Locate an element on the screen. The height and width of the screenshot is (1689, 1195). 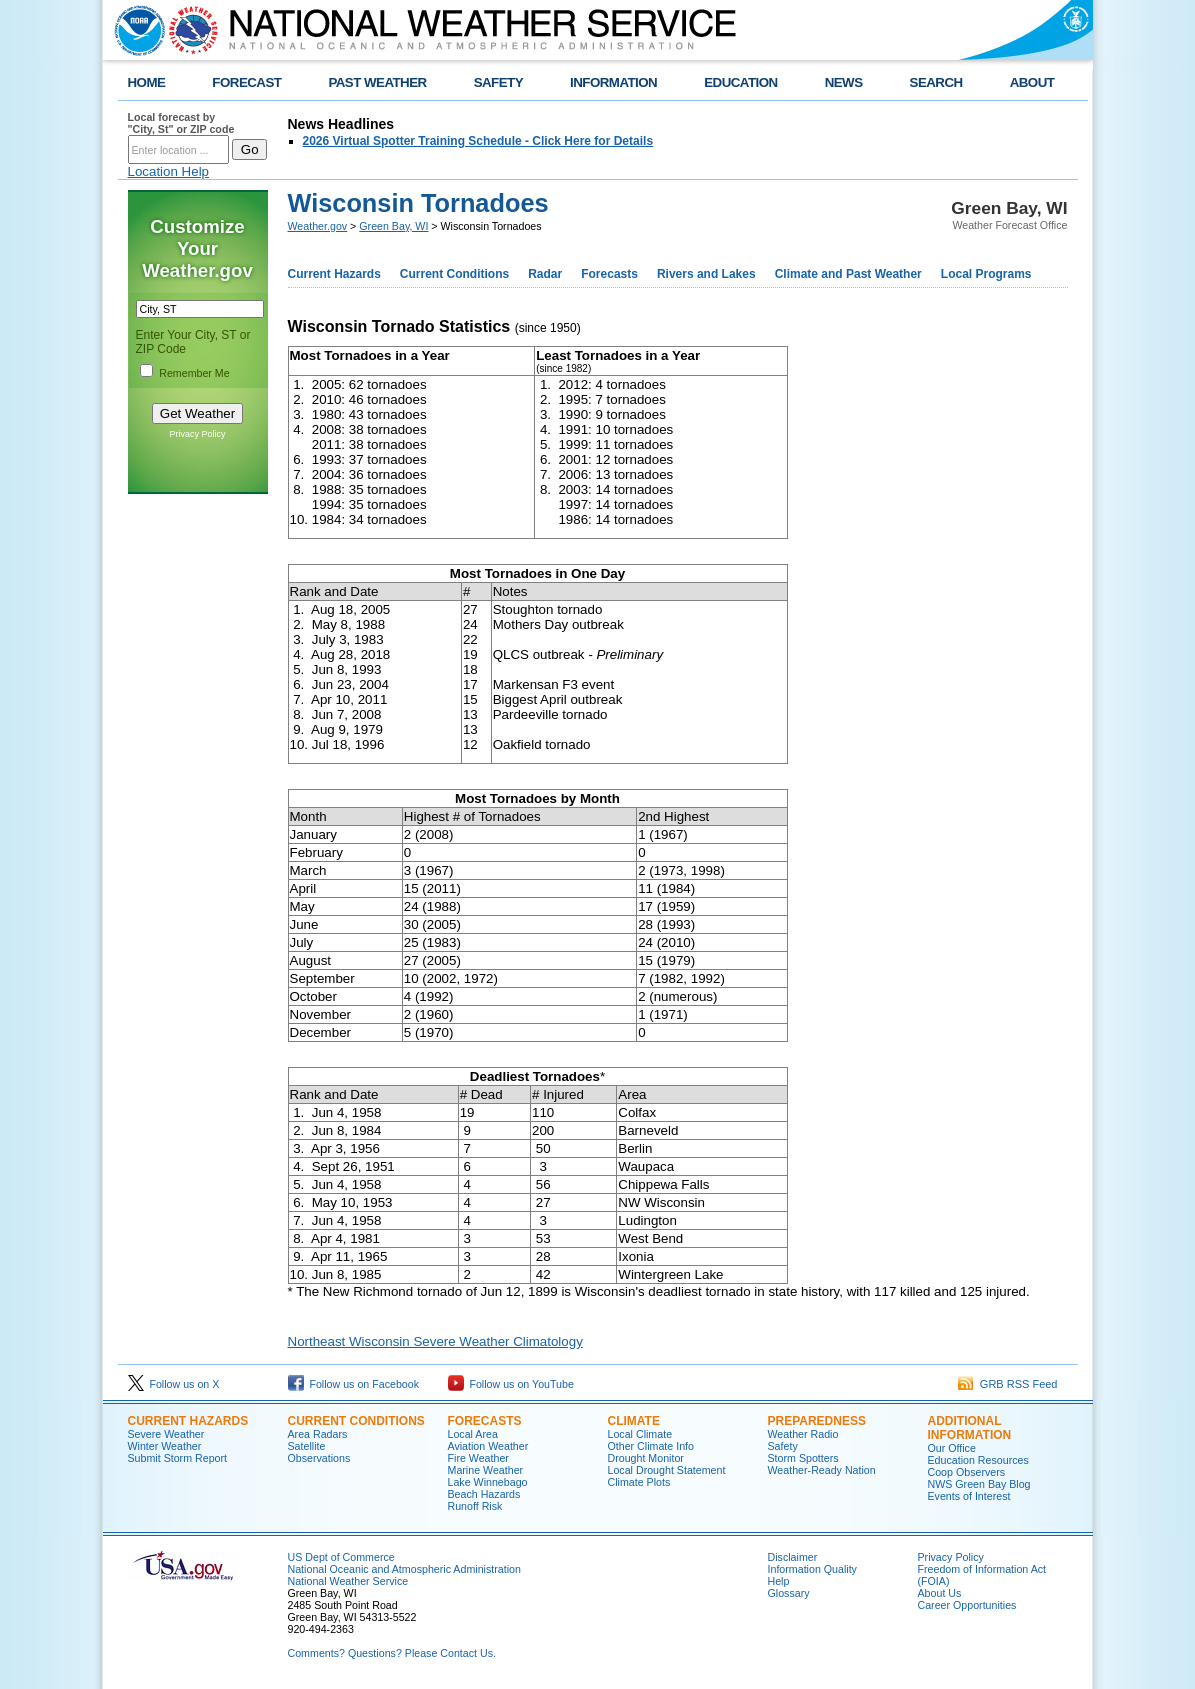
Northeast Wisconsin Severe Weather Climatology is located at coordinates (435, 1341).